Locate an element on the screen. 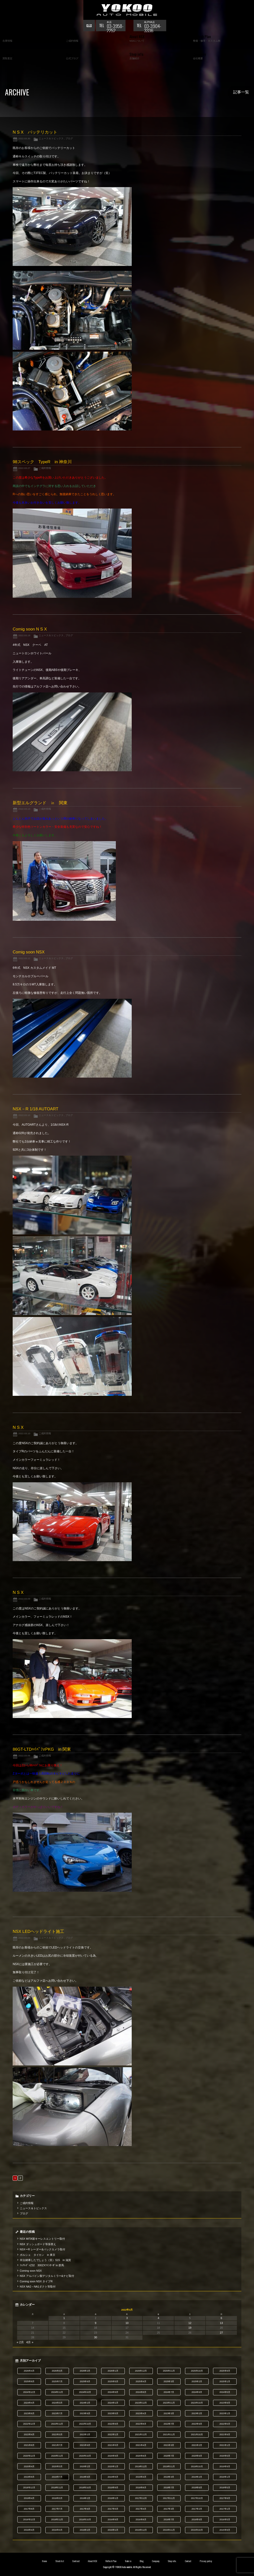 This screenshot has height=2576, width=254. 2017年1月 is located at coordinates (225, 2509).